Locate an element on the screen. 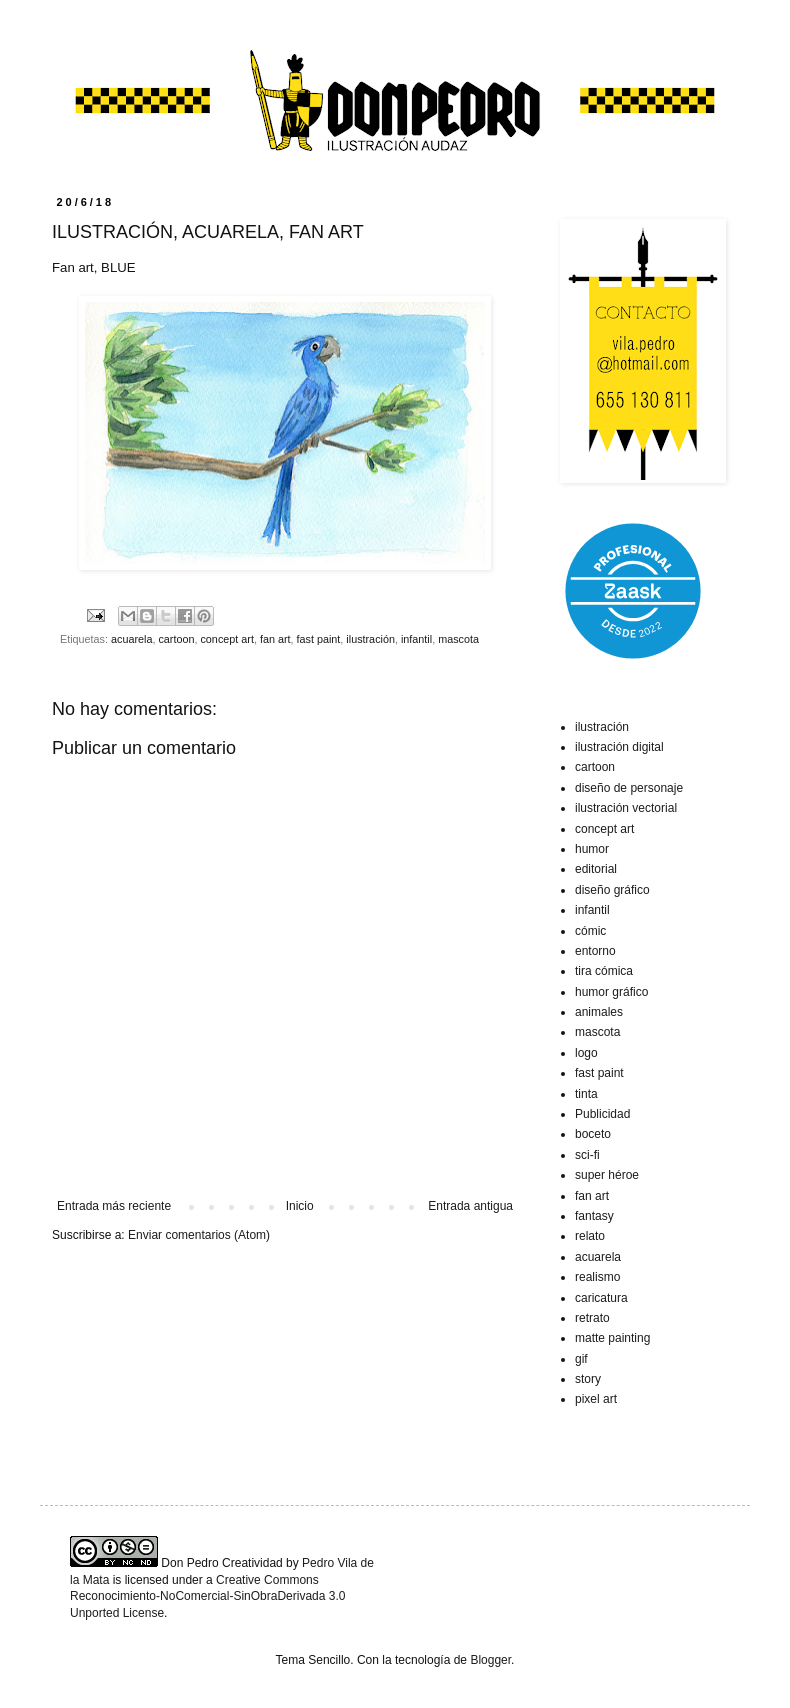  editorial is located at coordinates (596, 869).